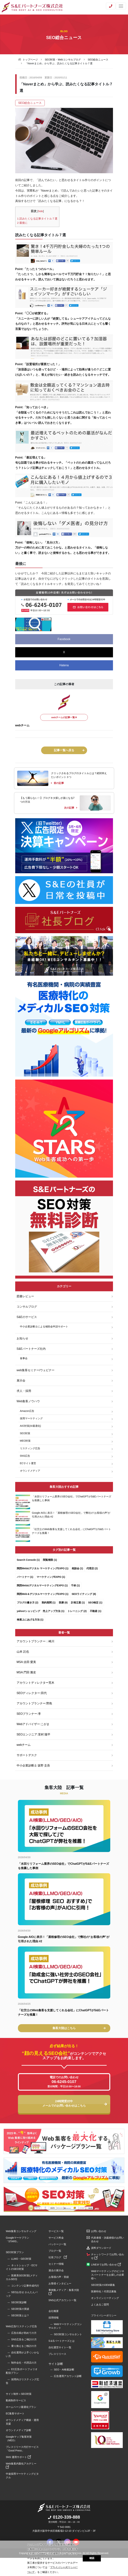 This screenshot has width=128, height=2576. What do you see at coordinates (30, 1470) in the screenshot?
I see `オウンドメディア` at bounding box center [30, 1470].